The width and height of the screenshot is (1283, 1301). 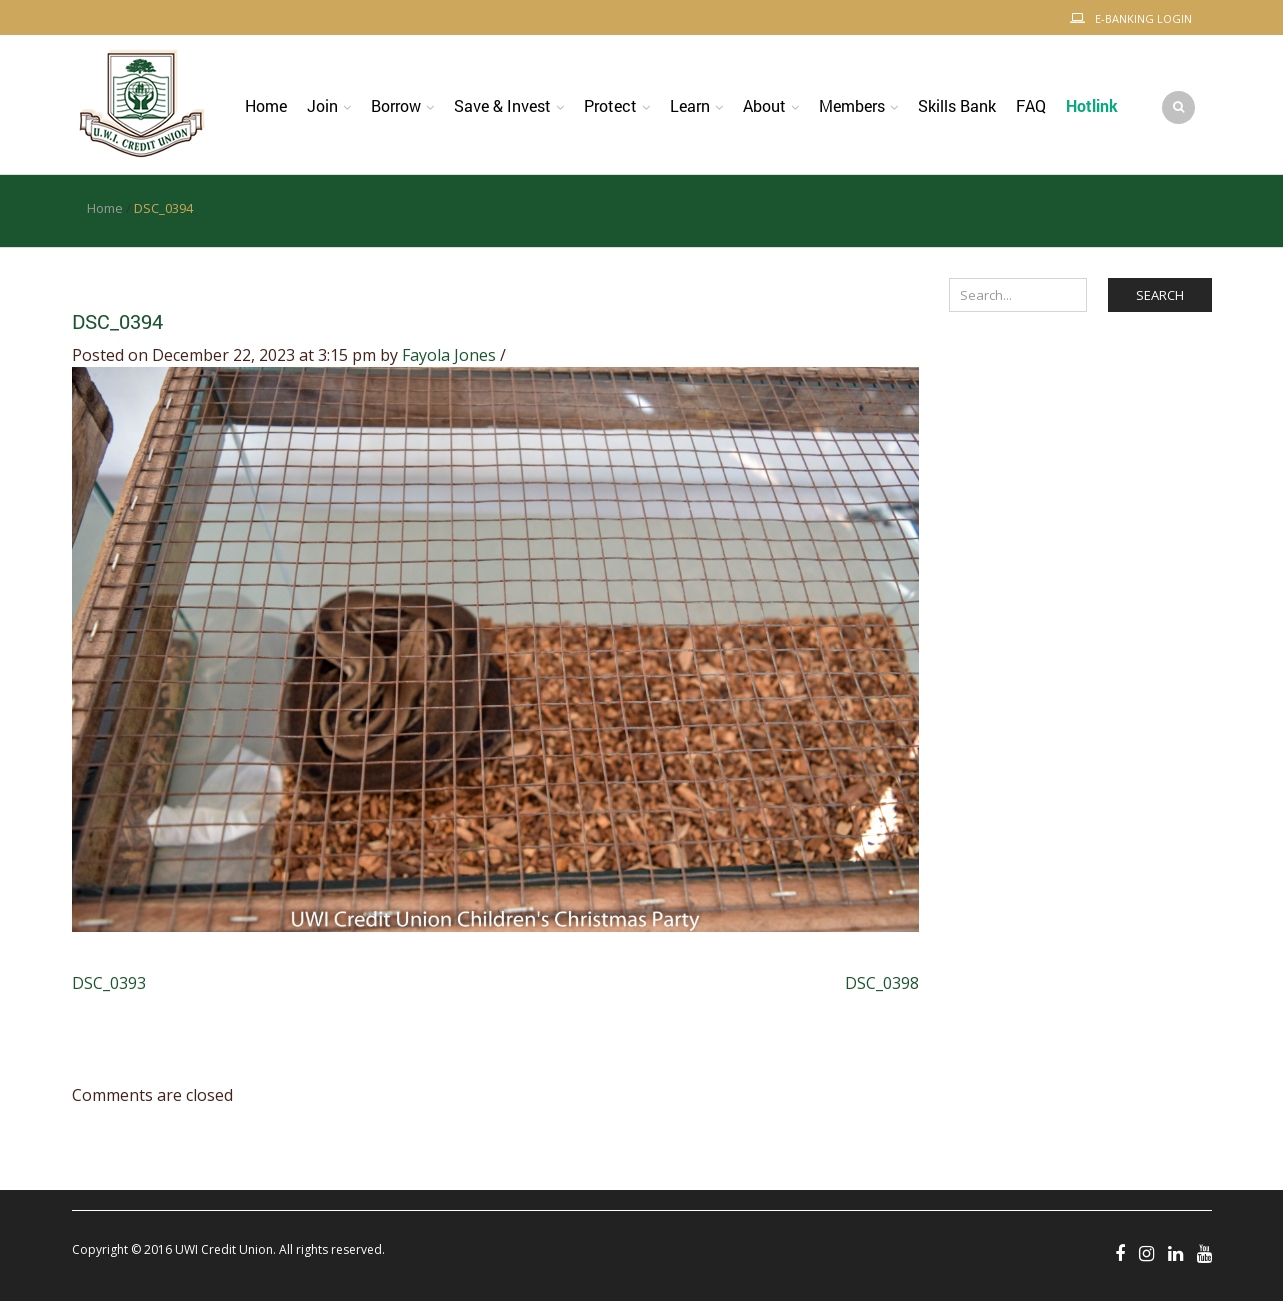 What do you see at coordinates (109, 983) in the screenshot?
I see `DSC_0393` at bounding box center [109, 983].